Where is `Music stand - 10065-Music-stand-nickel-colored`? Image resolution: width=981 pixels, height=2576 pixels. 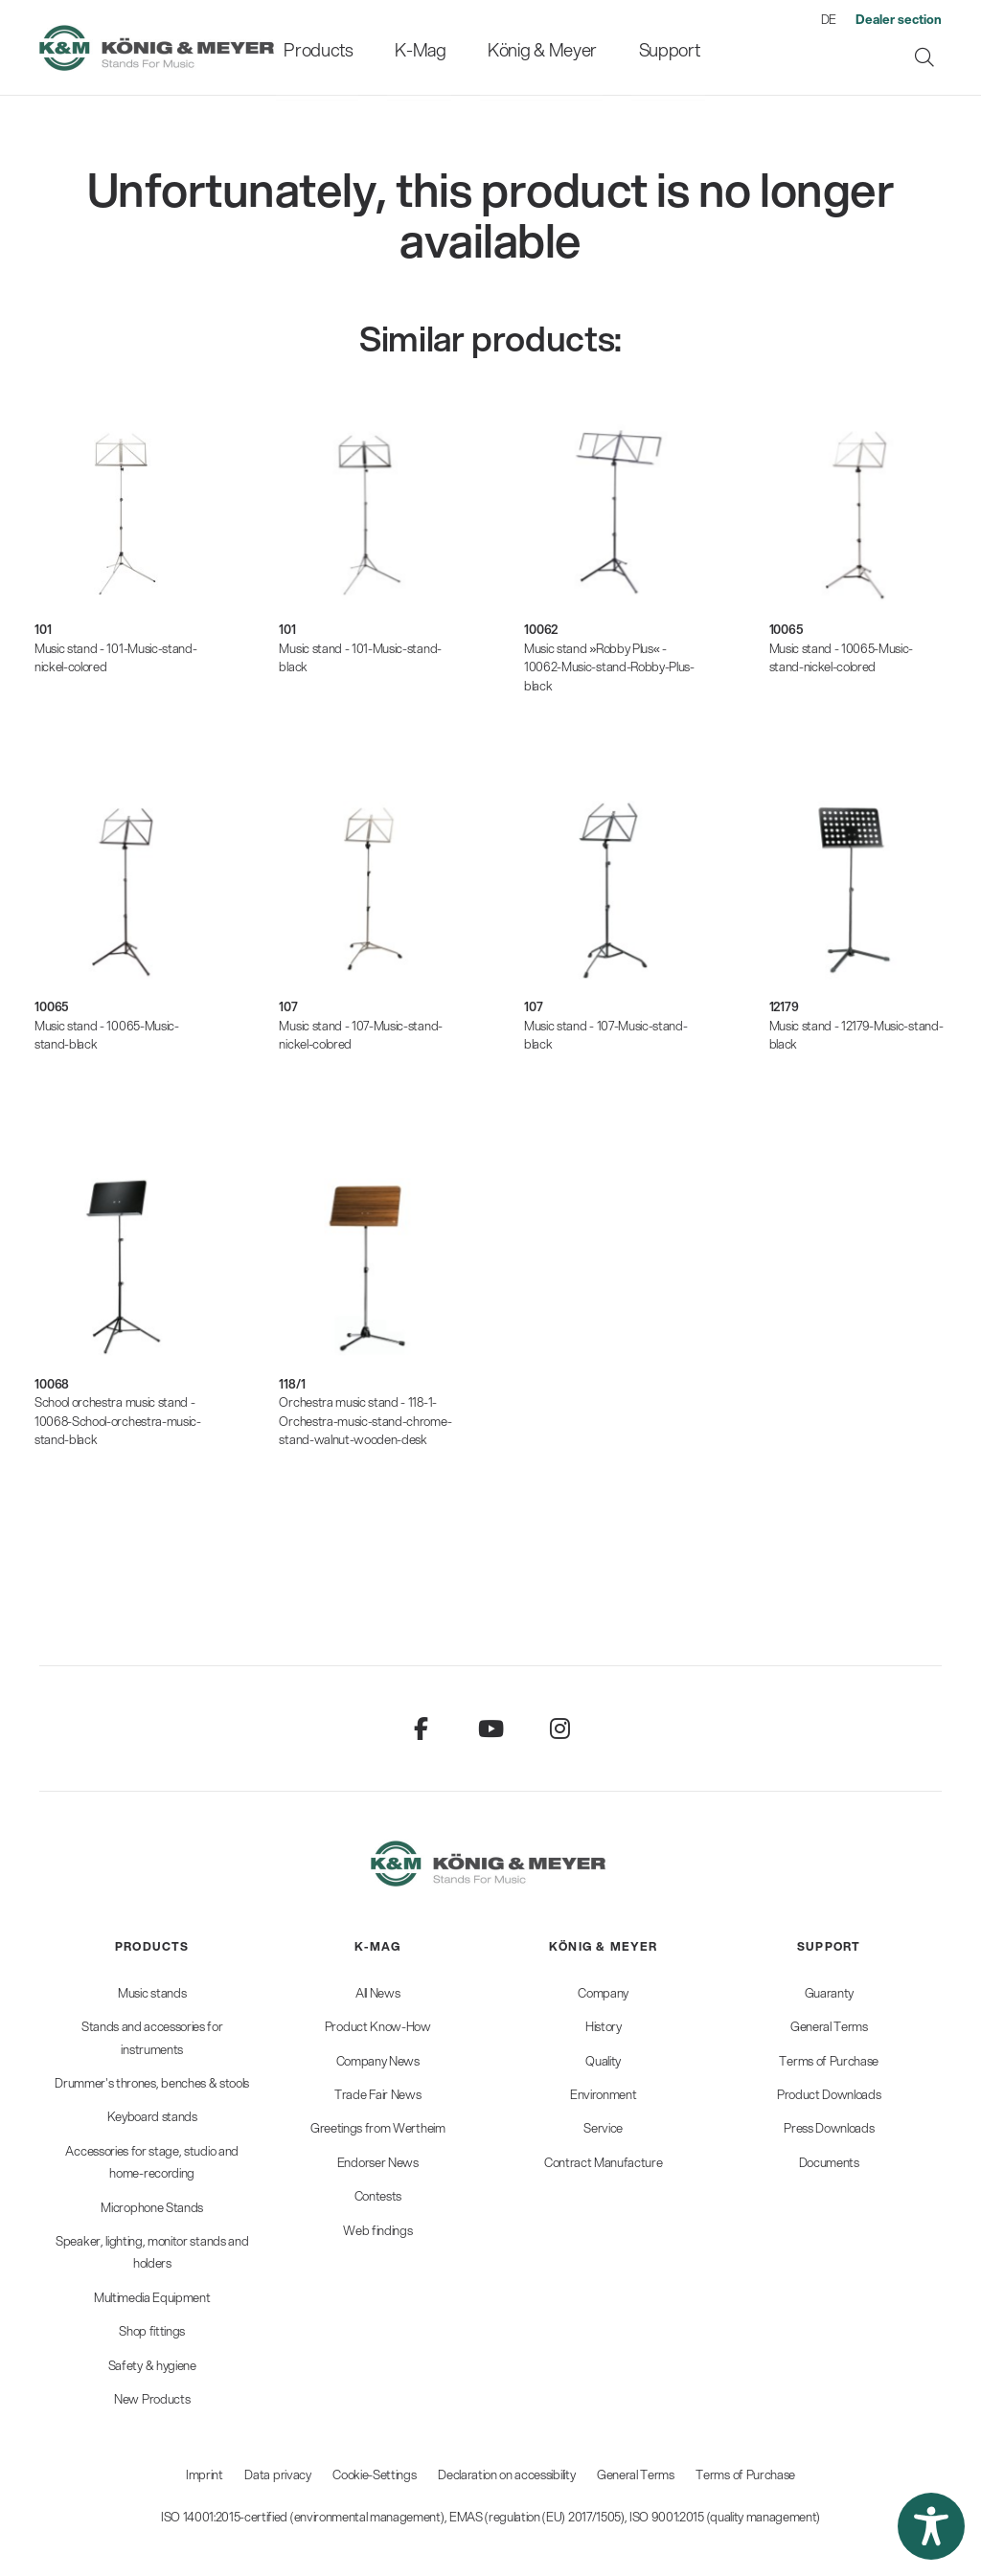
Music stand - 10065-Music-stand-nickel-colored is located at coordinates (841, 658).